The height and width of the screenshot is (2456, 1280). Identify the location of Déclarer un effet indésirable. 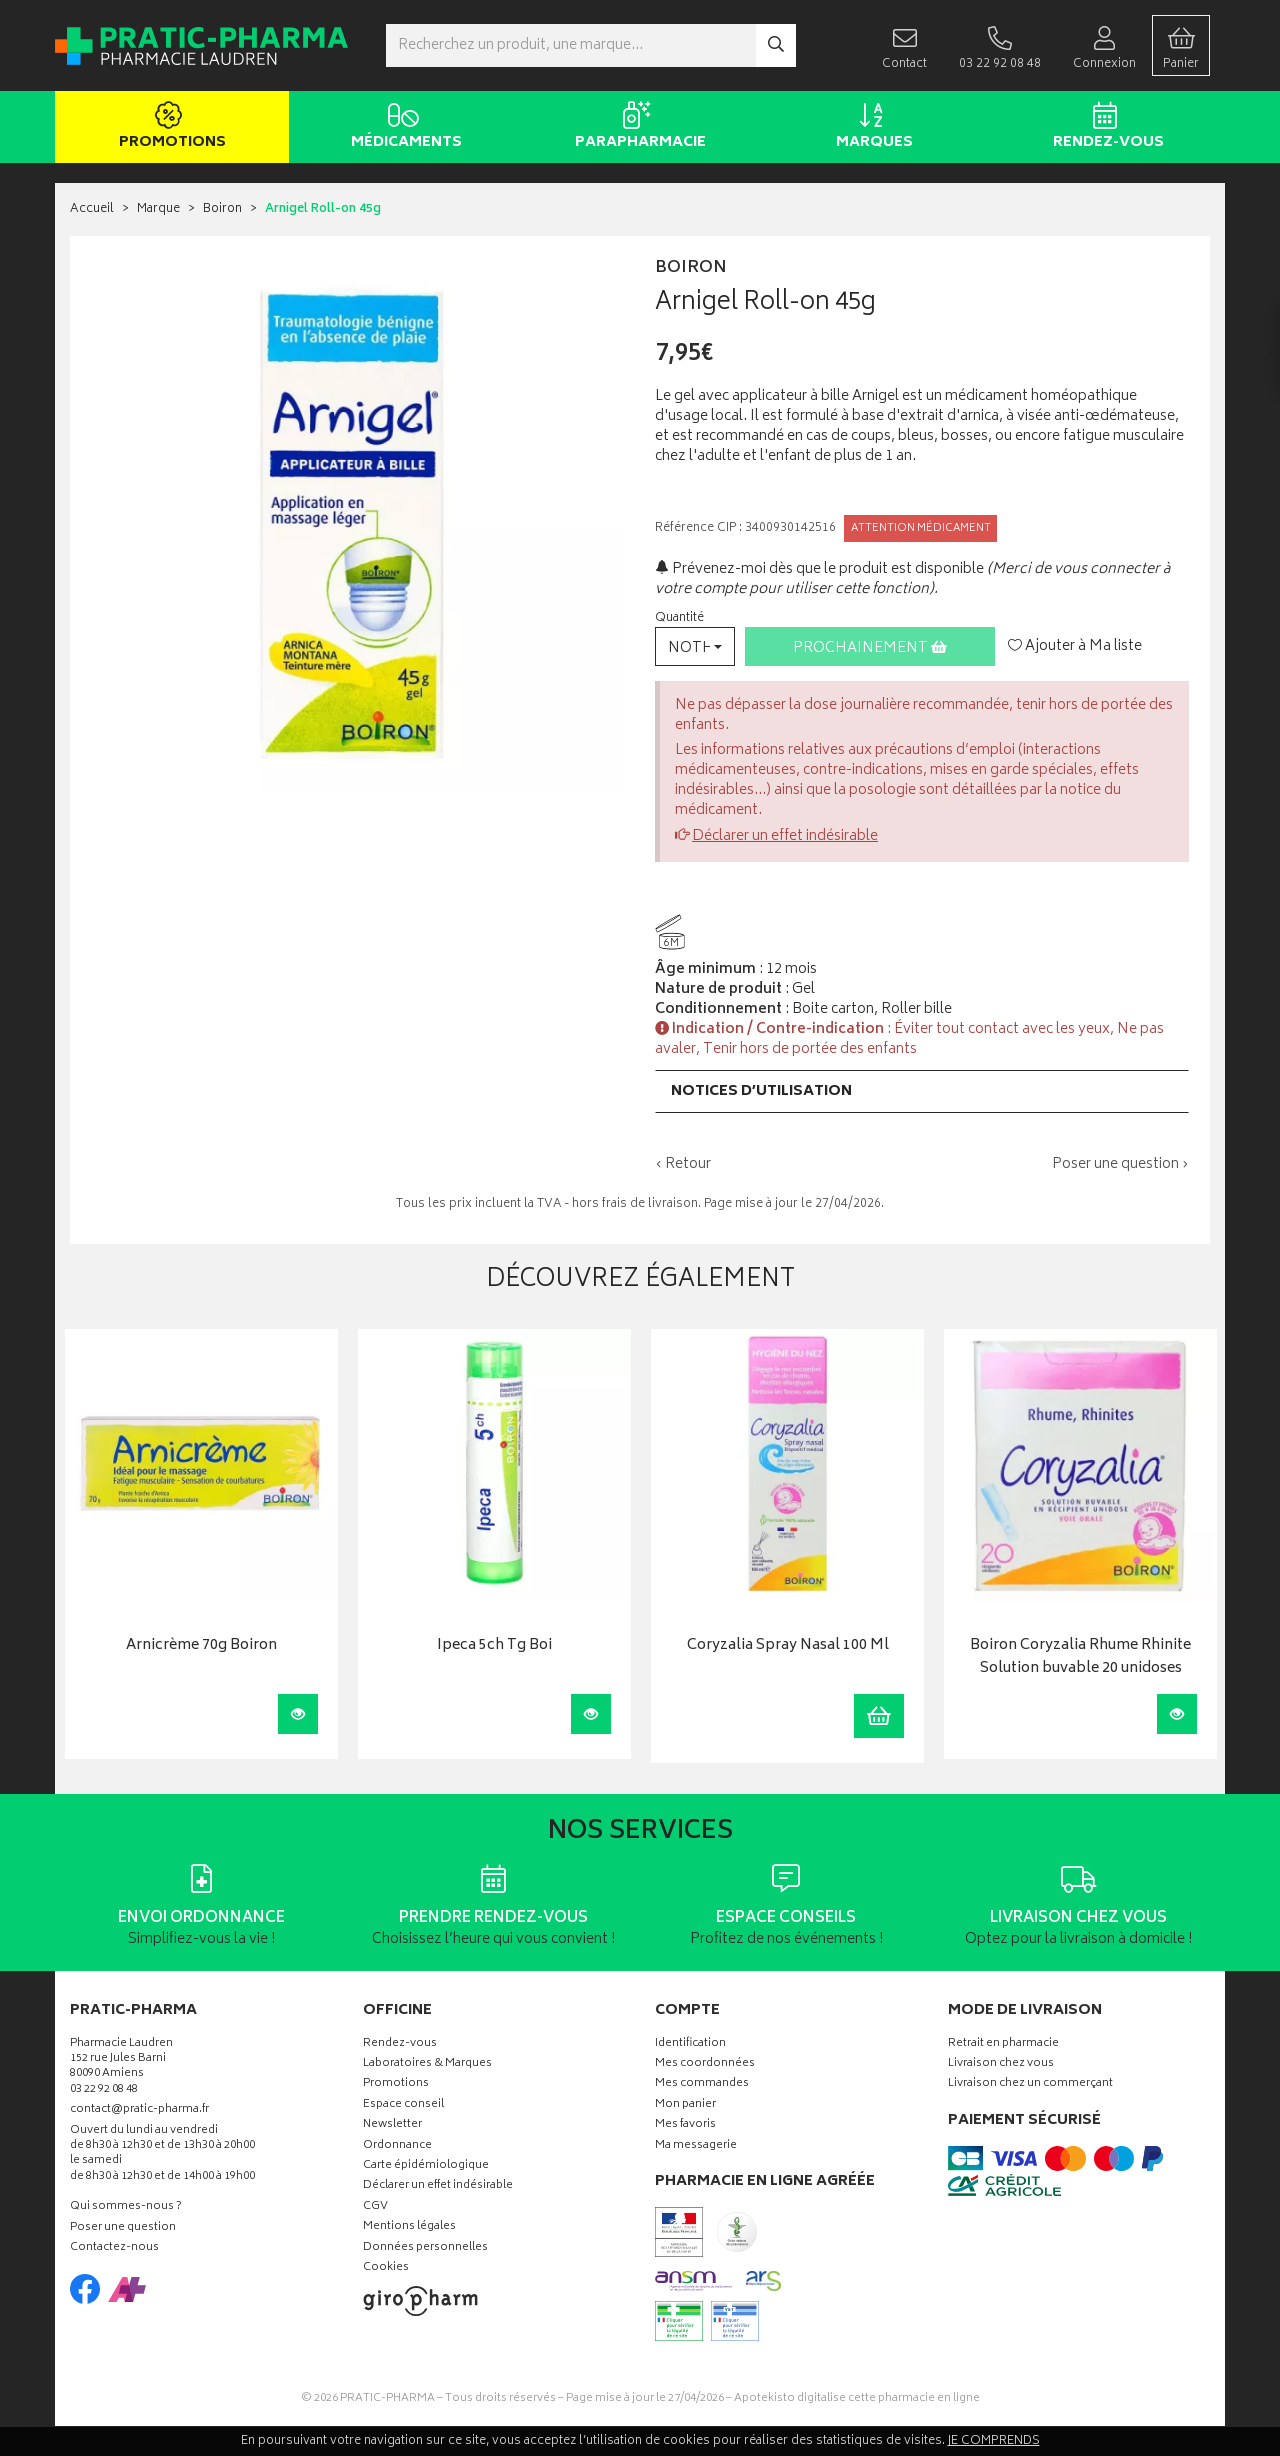
(785, 836).